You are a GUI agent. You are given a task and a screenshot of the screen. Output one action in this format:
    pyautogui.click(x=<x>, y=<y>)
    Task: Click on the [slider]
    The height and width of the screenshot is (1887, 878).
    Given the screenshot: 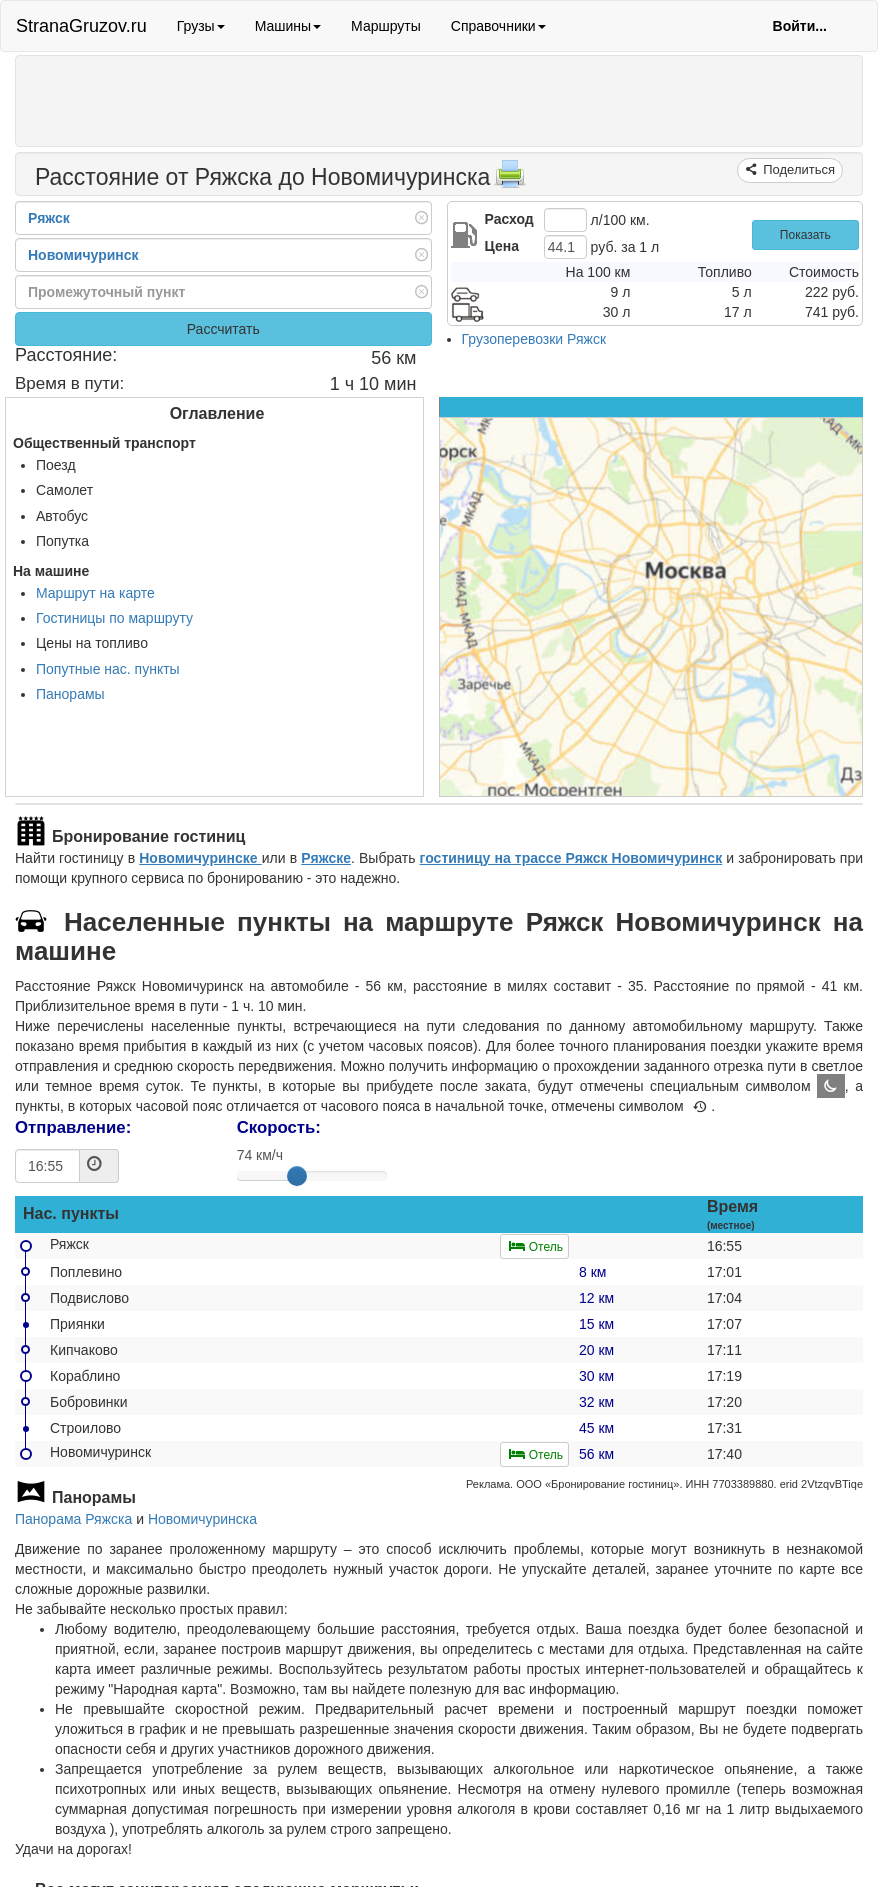 What is the action you would take?
    pyautogui.click(x=297, y=1176)
    